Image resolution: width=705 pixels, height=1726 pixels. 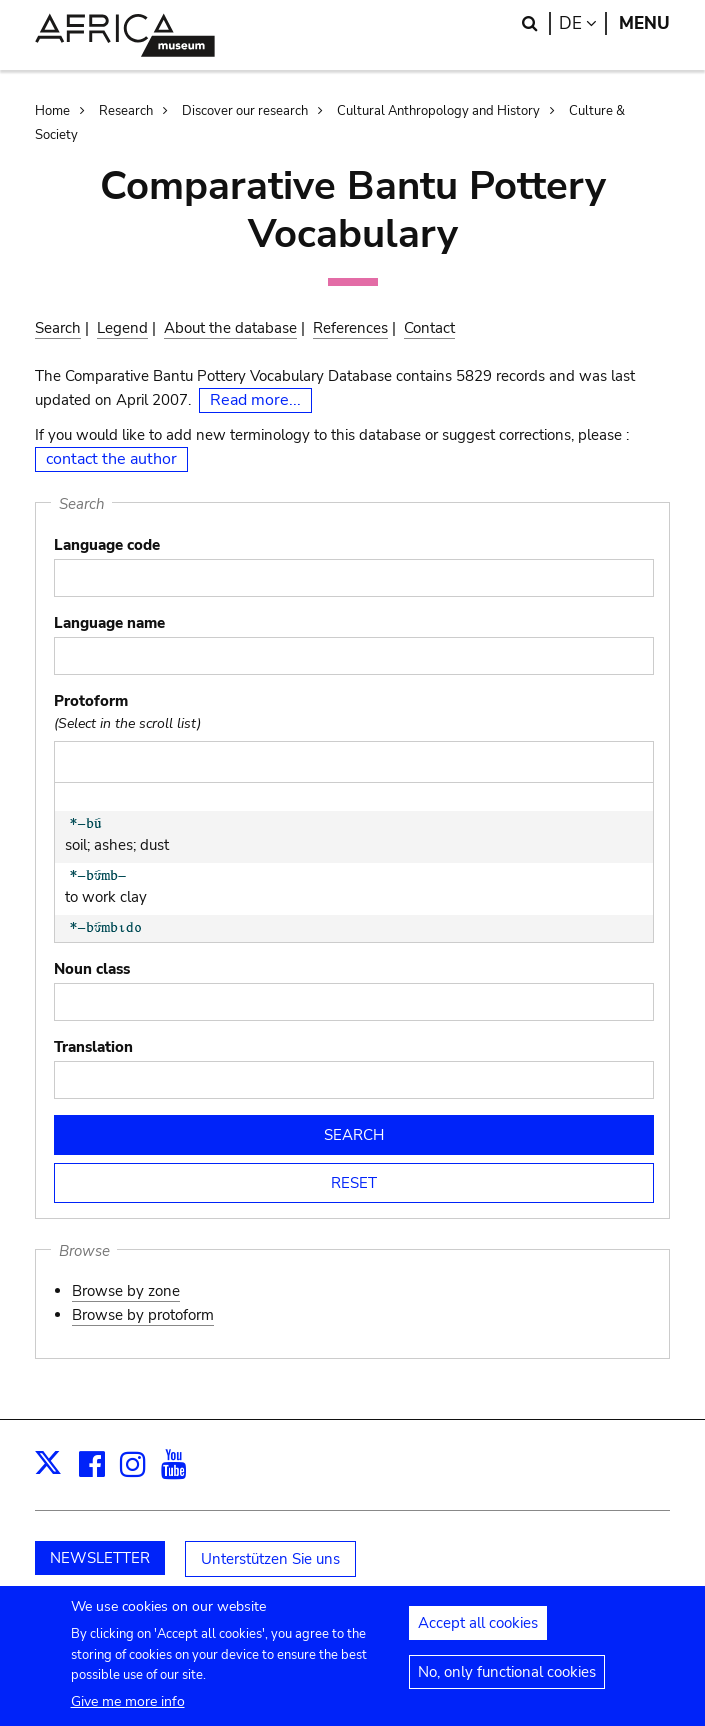 What do you see at coordinates (245, 111) in the screenshot?
I see `Discover our research` at bounding box center [245, 111].